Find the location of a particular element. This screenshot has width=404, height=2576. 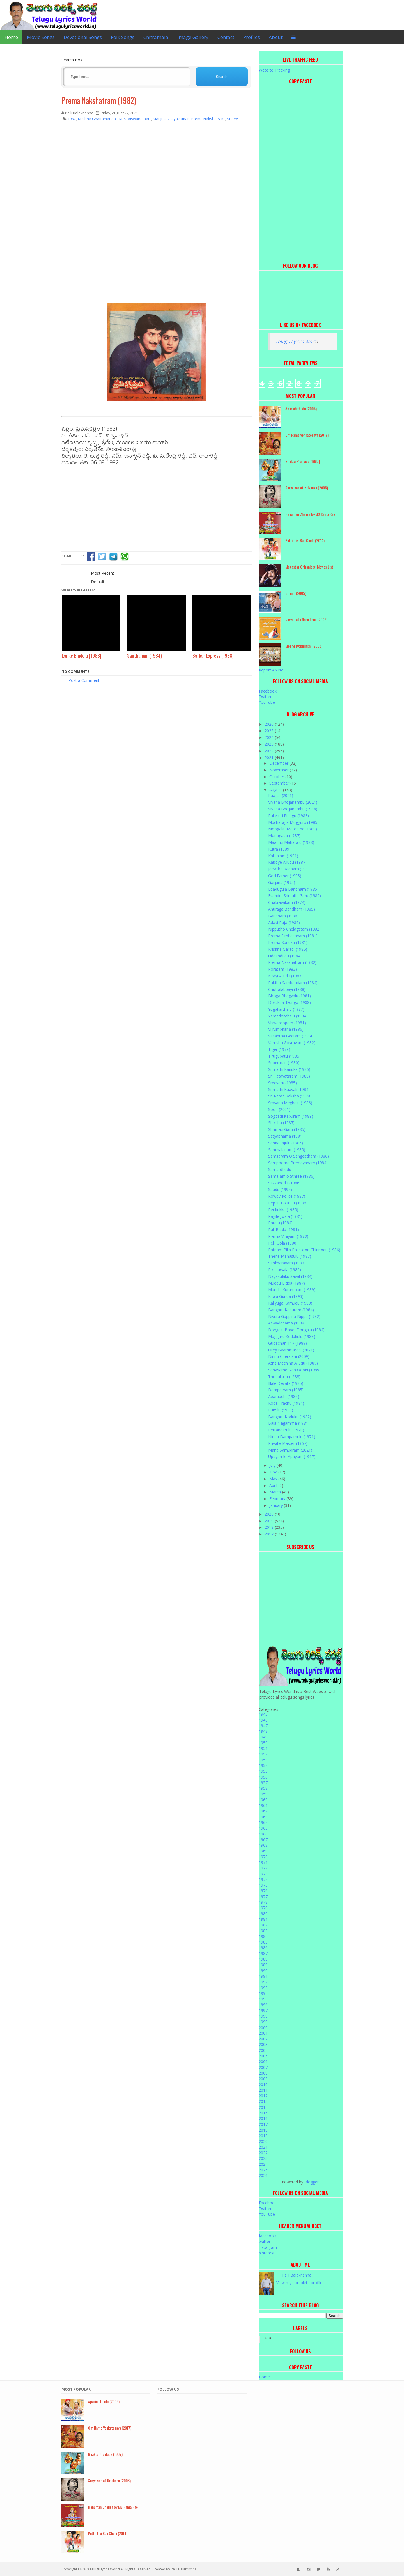

Prema Simhasanam (1981) is located at coordinates (293, 935).